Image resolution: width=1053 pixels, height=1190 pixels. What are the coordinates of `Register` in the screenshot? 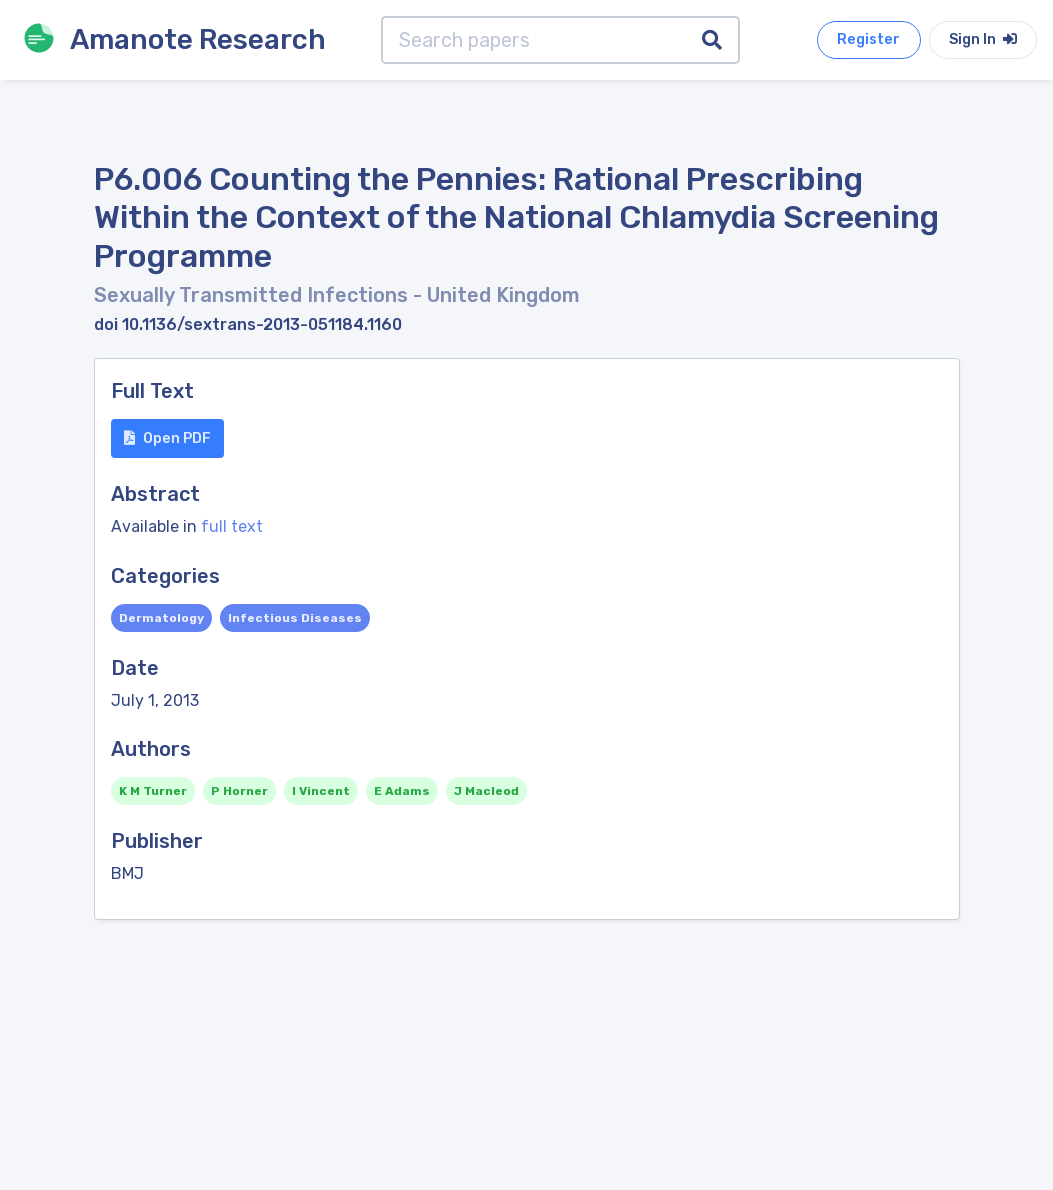 It's located at (868, 39).